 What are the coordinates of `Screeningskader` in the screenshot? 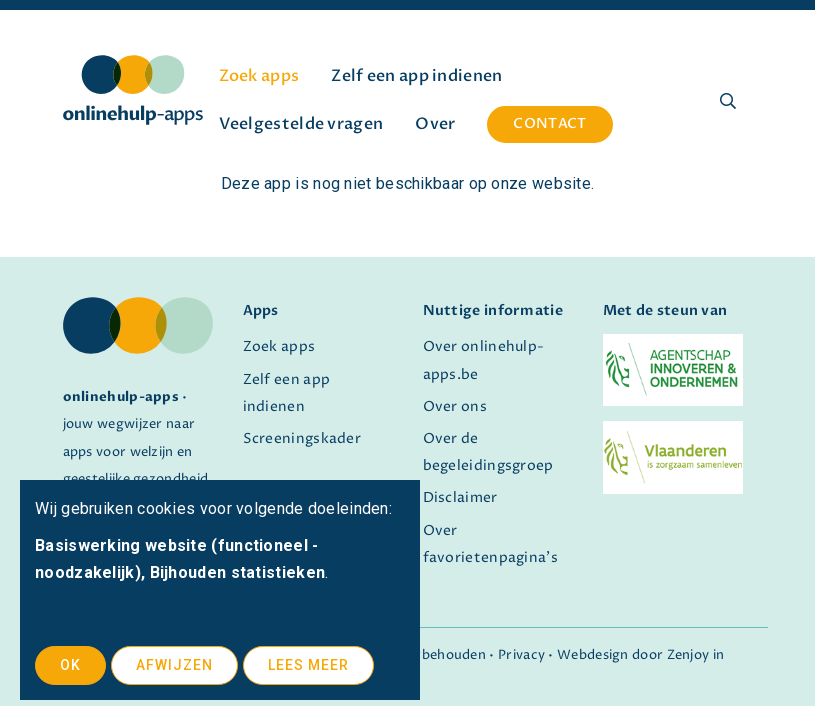 It's located at (302, 439).